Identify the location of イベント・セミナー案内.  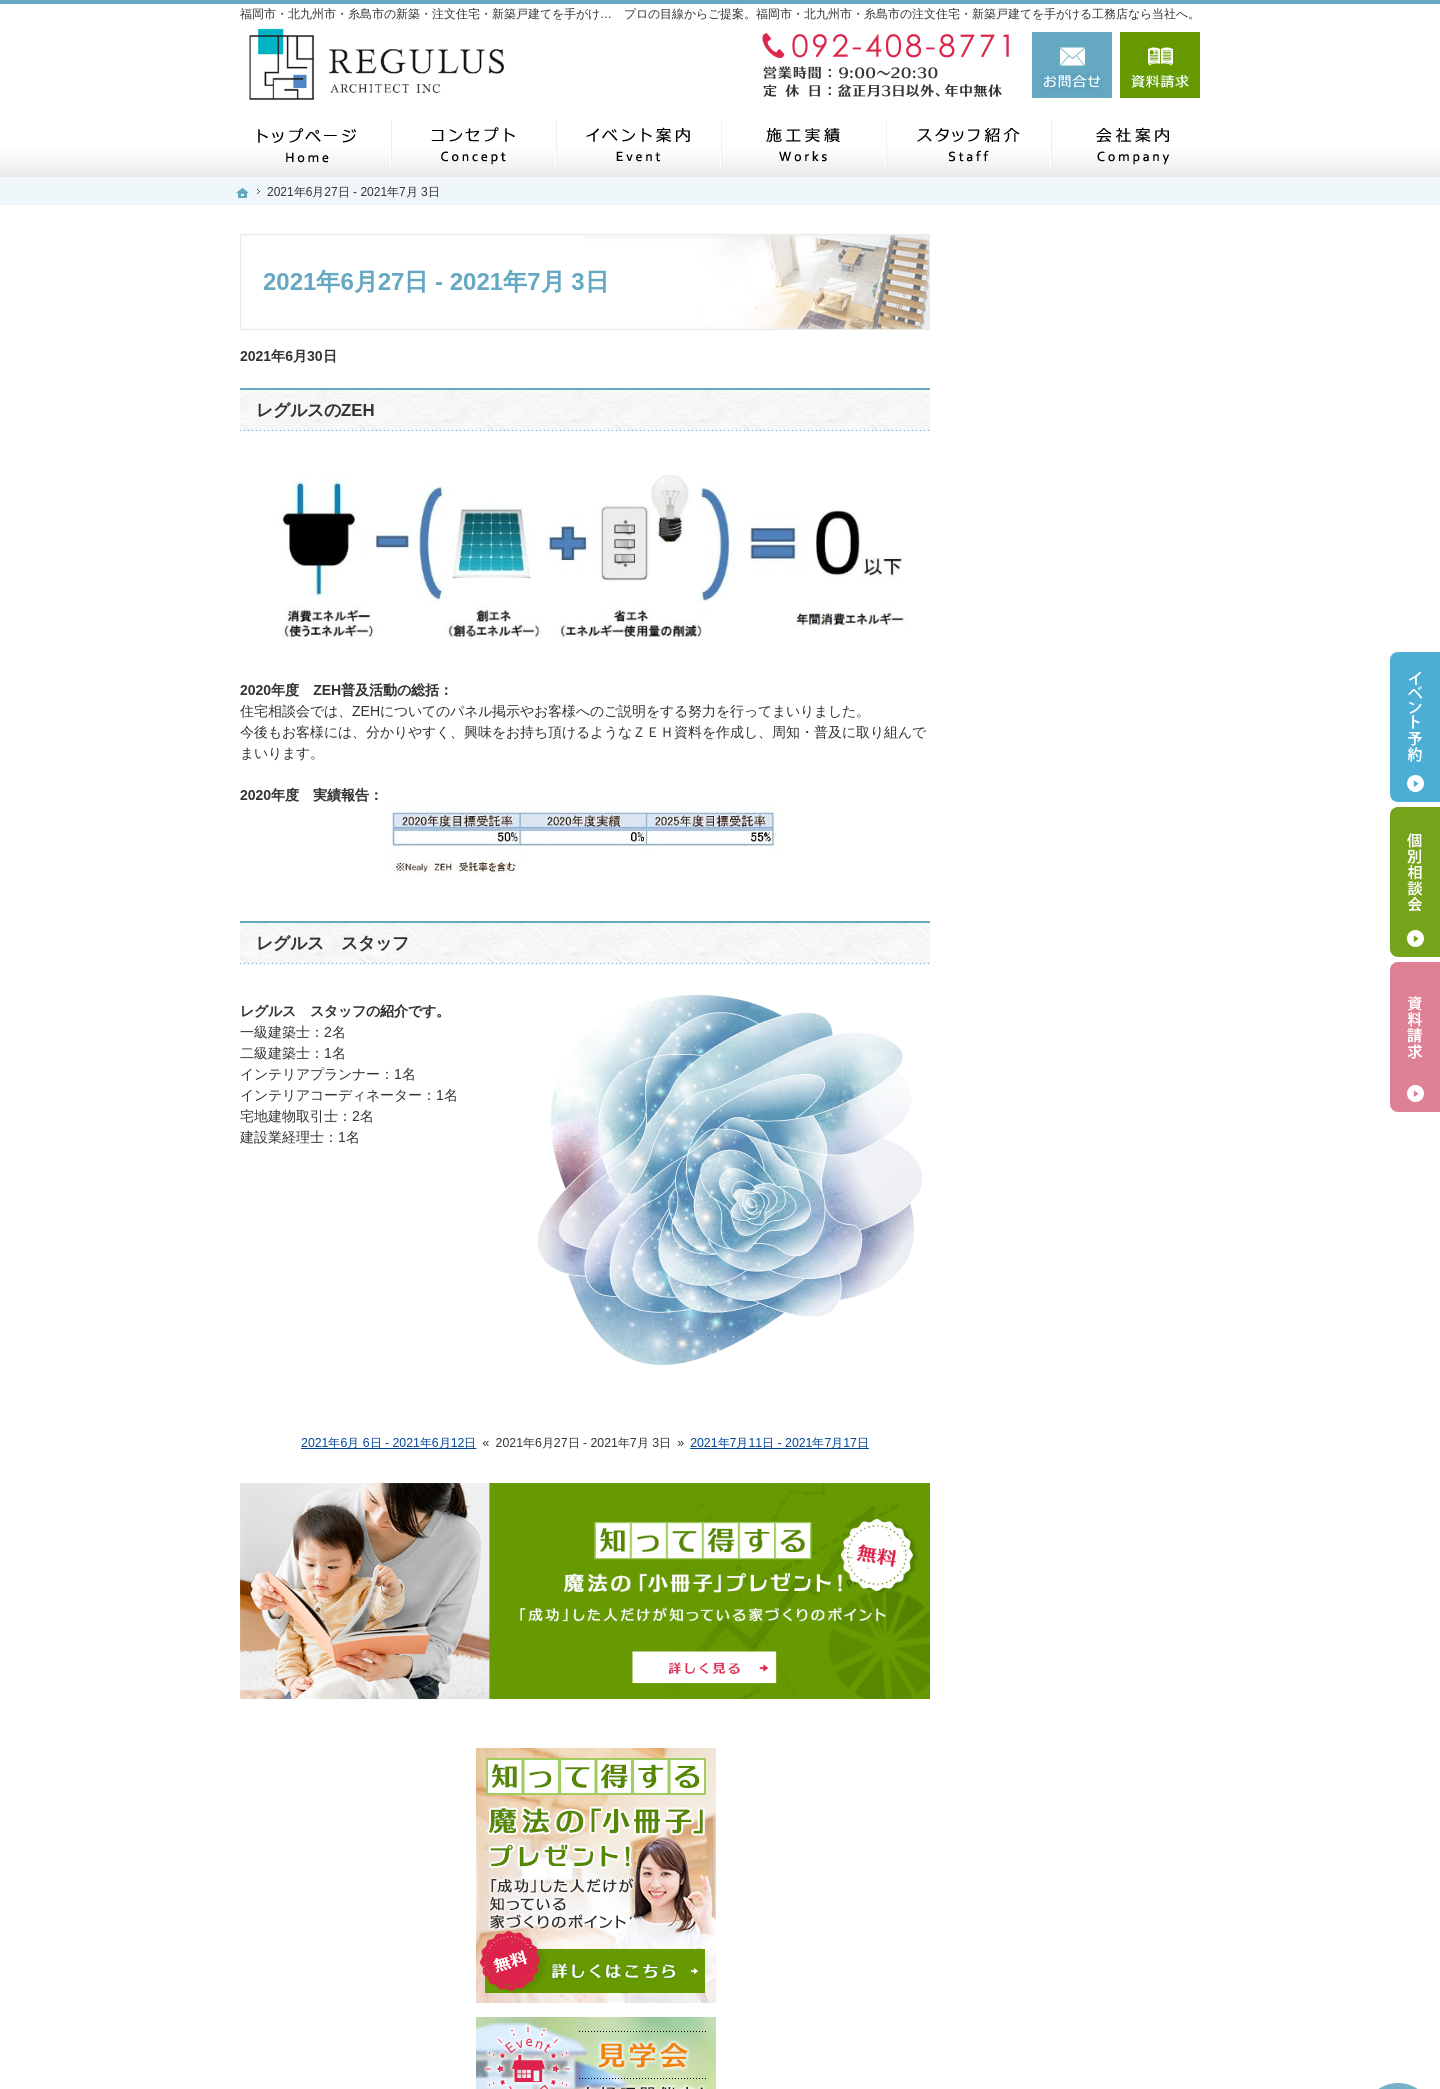
(1069, 739).